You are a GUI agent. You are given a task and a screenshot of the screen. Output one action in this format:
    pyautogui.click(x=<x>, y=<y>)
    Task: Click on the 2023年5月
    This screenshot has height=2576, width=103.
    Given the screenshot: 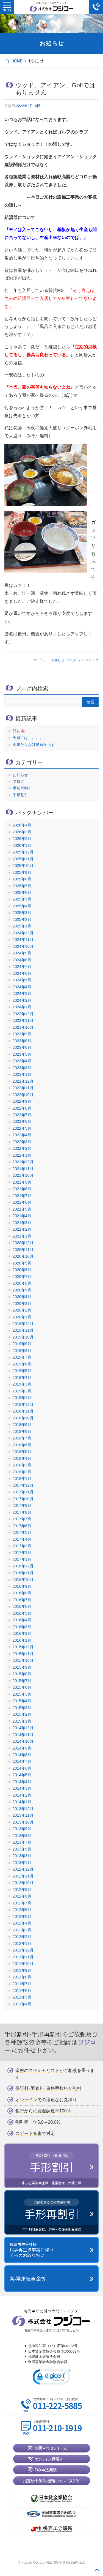 What is the action you would take?
    pyautogui.click(x=22, y=1054)
    